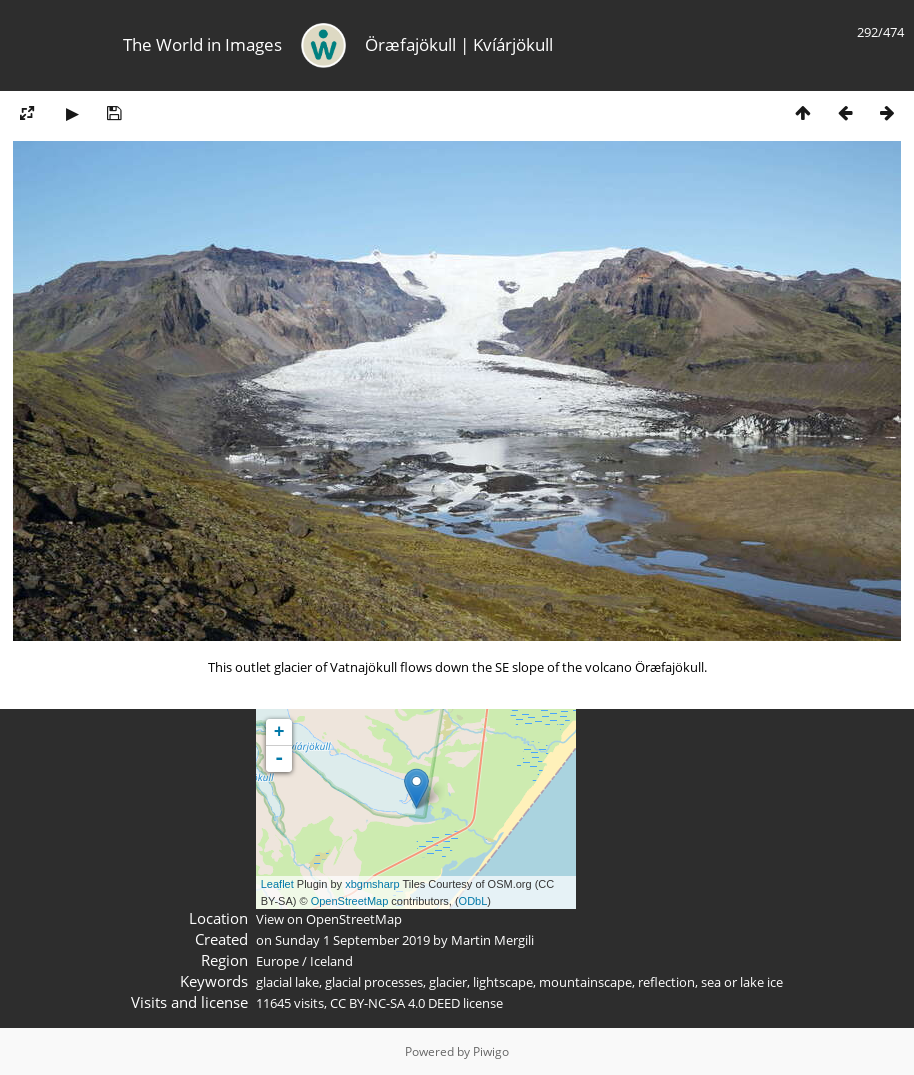 The height and width of the screenshot is (1075, 914). I want to click on lightscape, so click(503, 982).